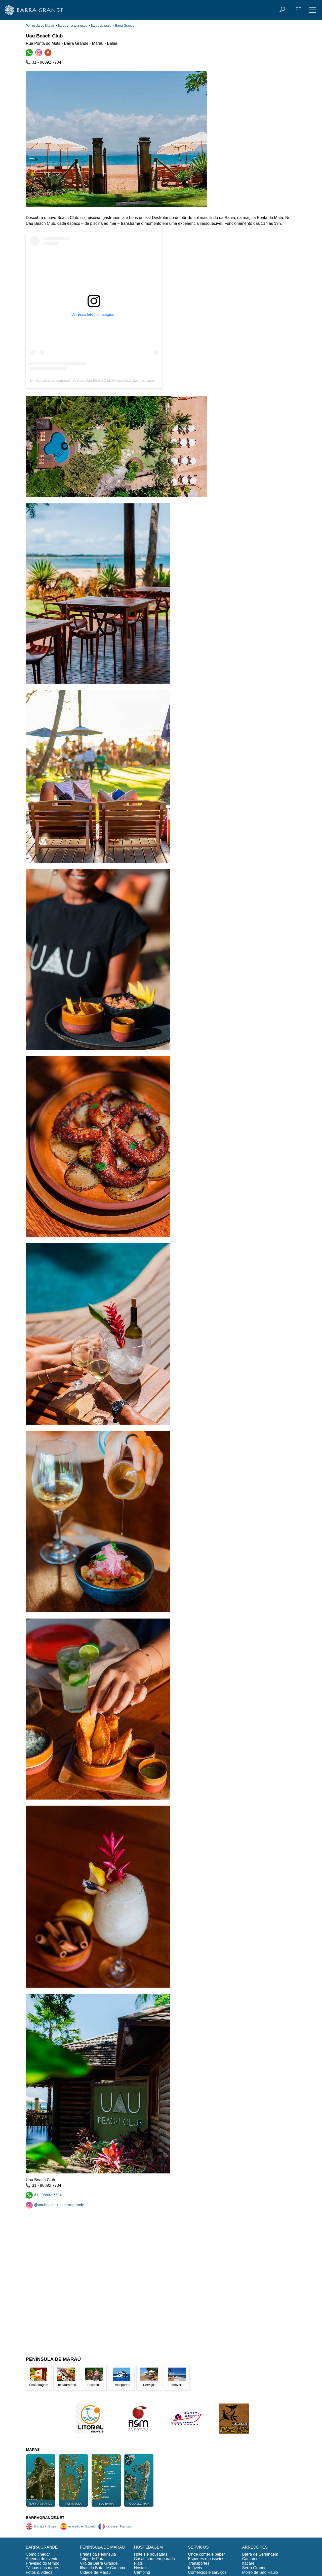 Image resolution: width=322 pixels, height=2576 pixels. I want to click on Casas para temporada, so click(154, 2559).